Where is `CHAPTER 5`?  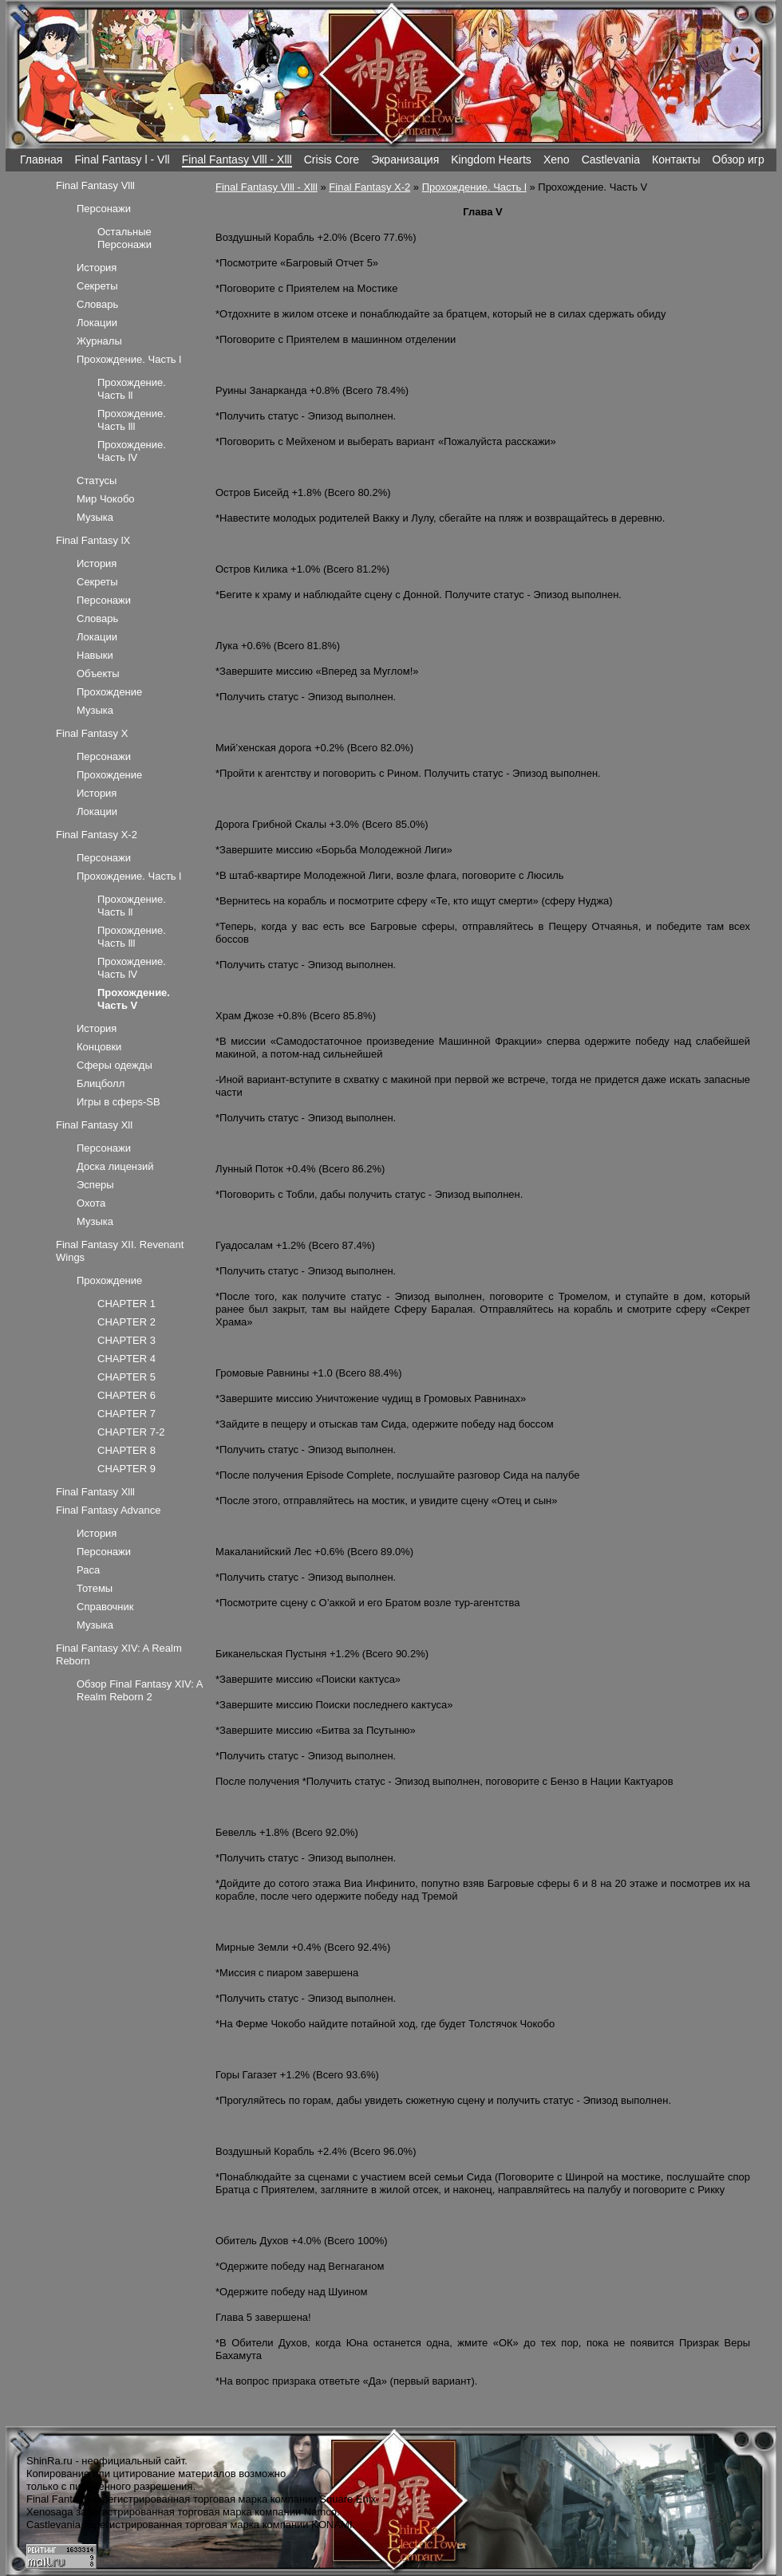 CHAPTER 5 is located at coordinates (126, 1377).